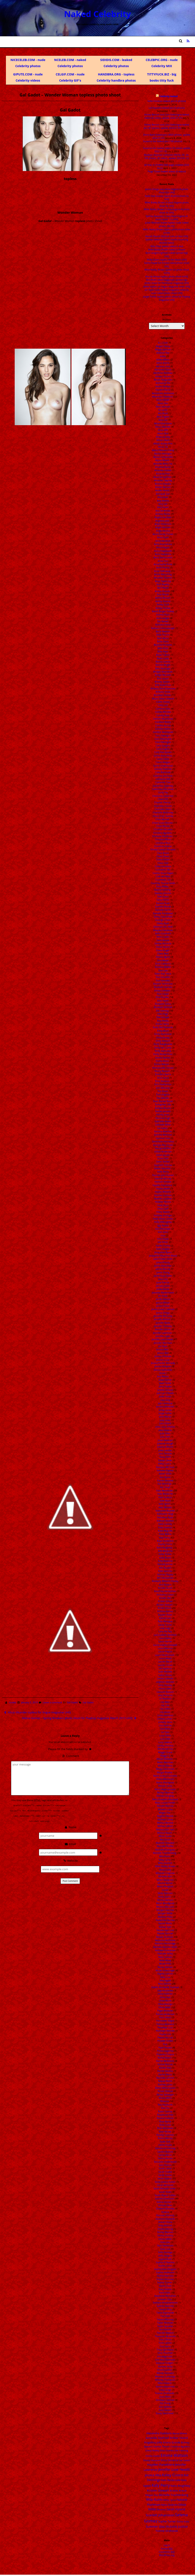  Describe the element at coordinates (165, 2121) in the screenshot. I see `Rose Byrne` at that location.